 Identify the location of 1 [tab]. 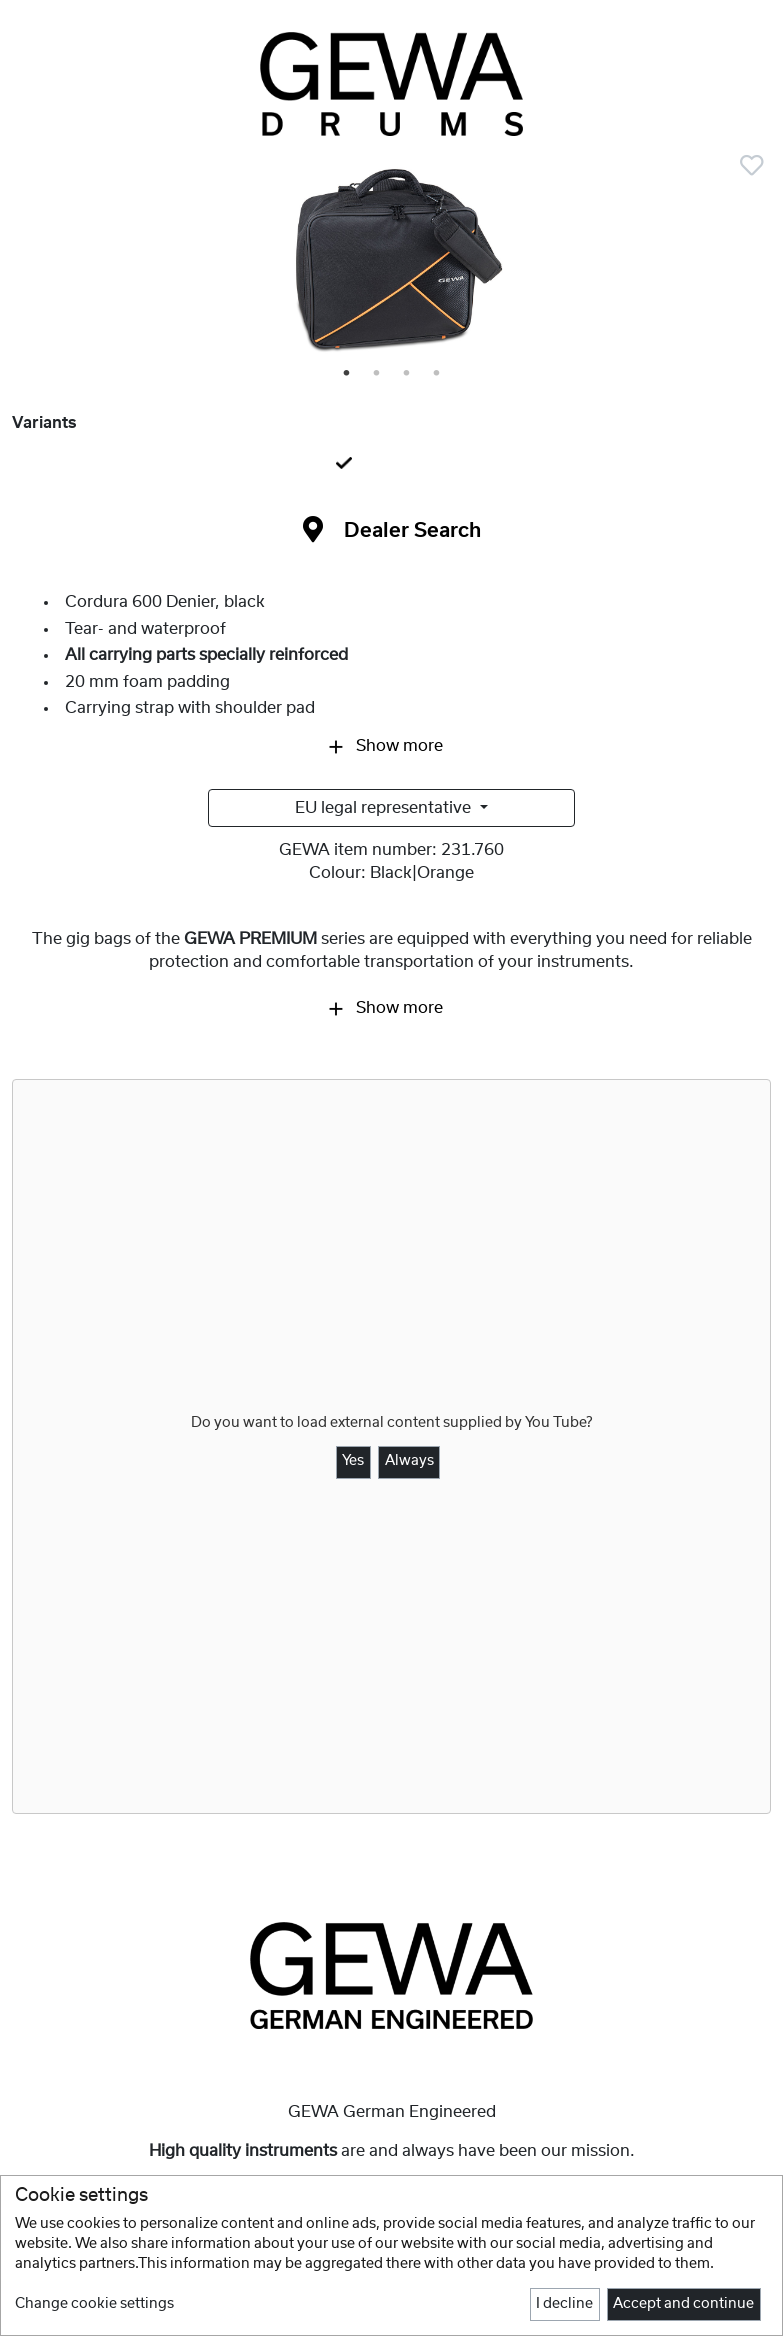
(348, 374).